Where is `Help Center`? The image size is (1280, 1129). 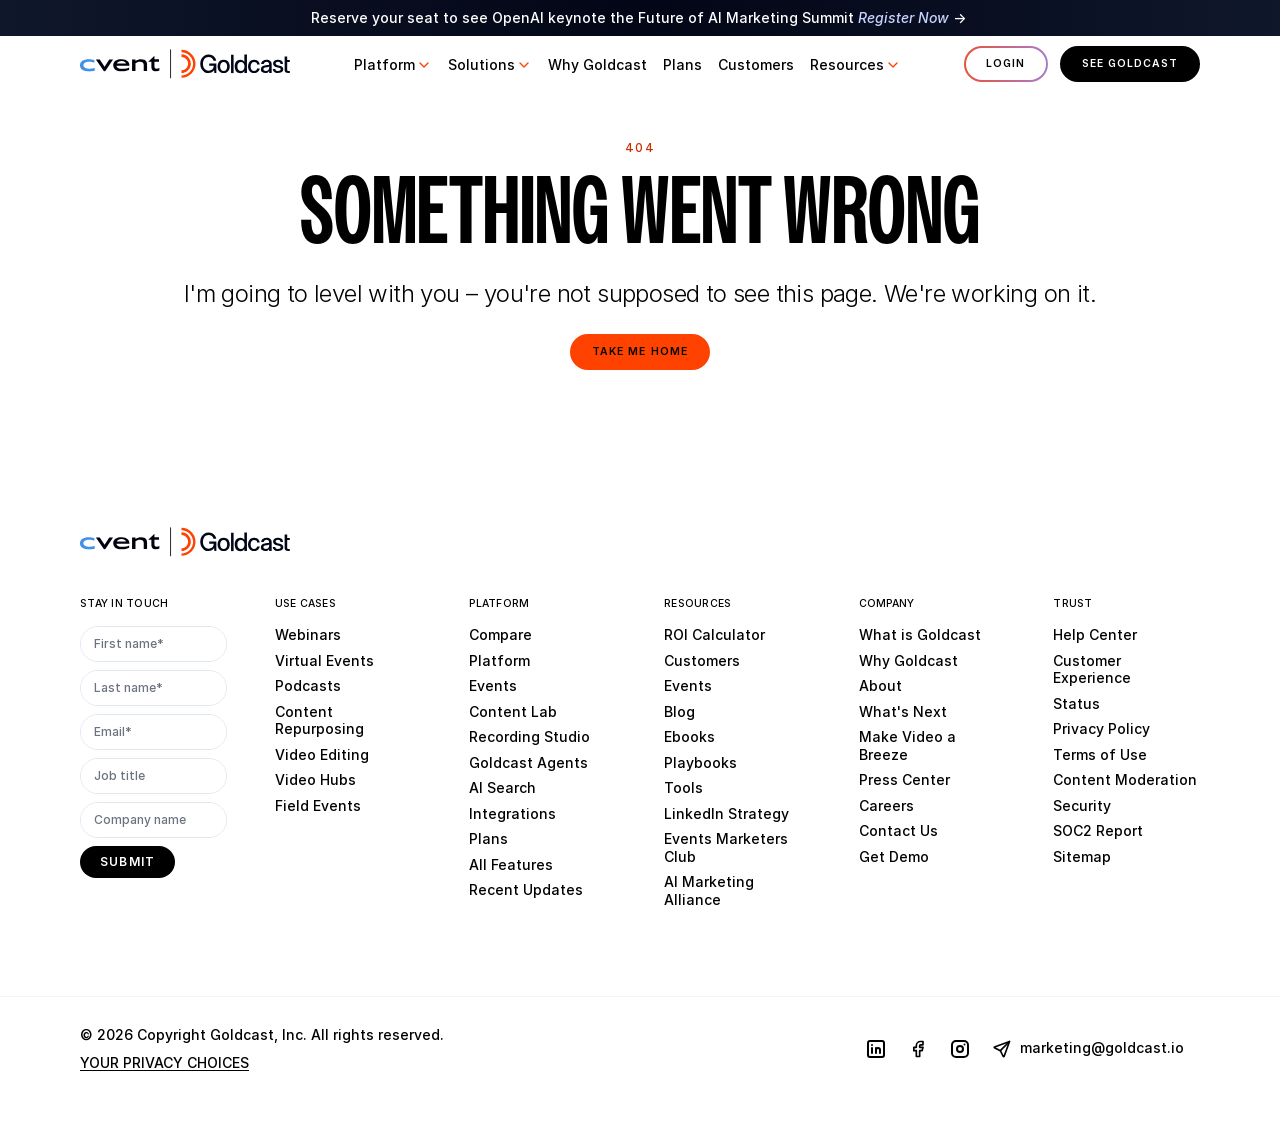
Help Center is located at coordinates (1095, 634).